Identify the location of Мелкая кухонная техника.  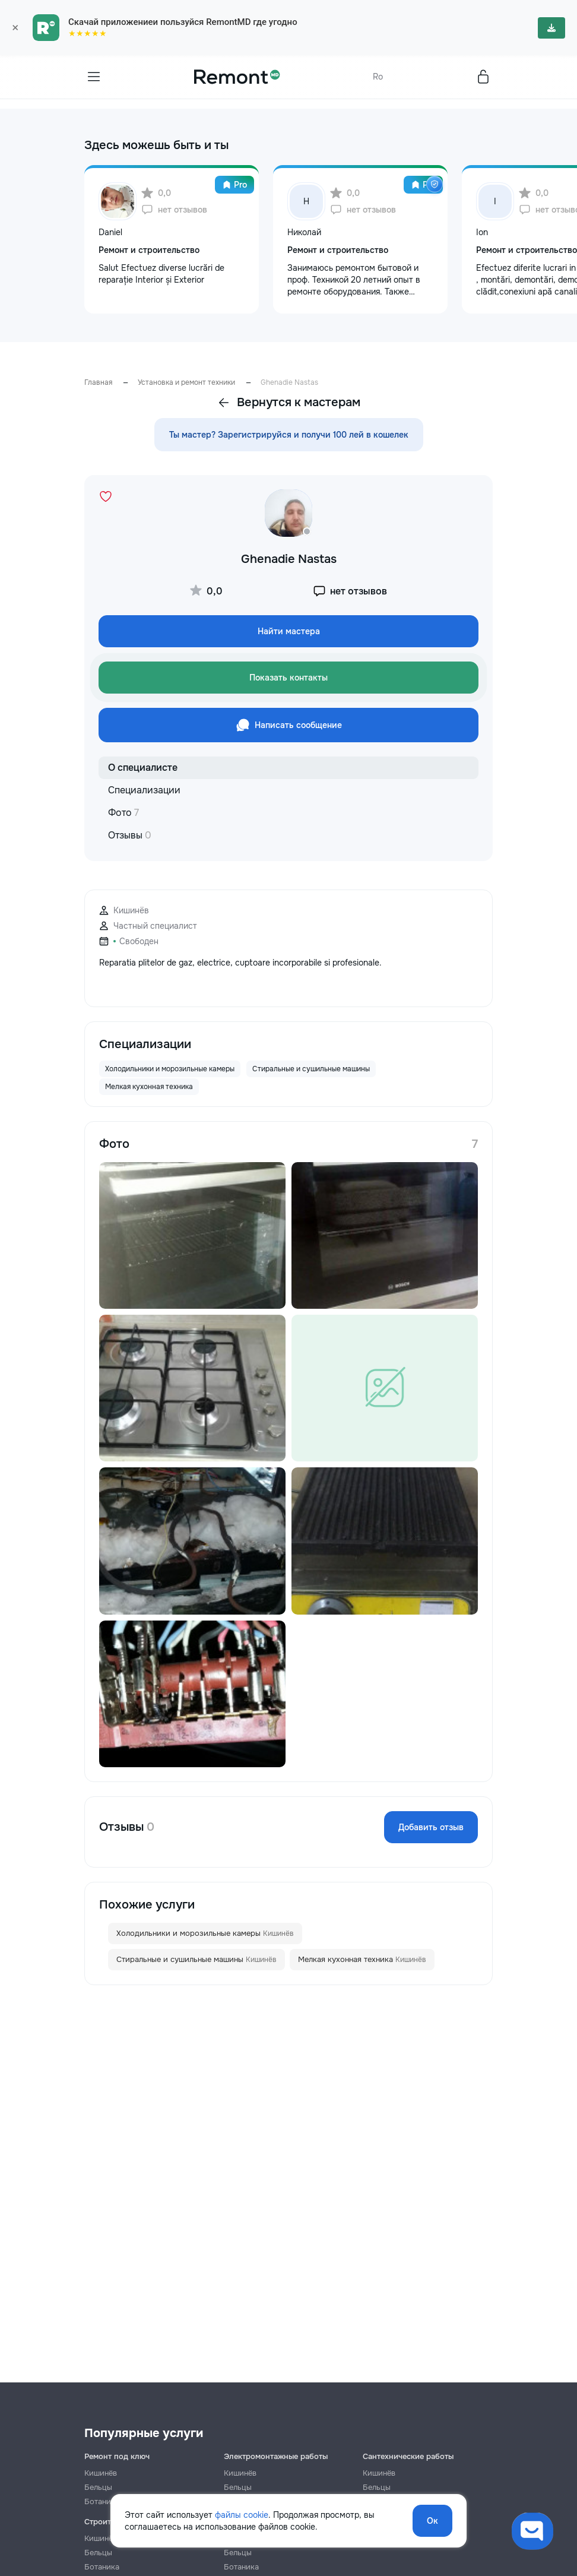
(362, 1960).